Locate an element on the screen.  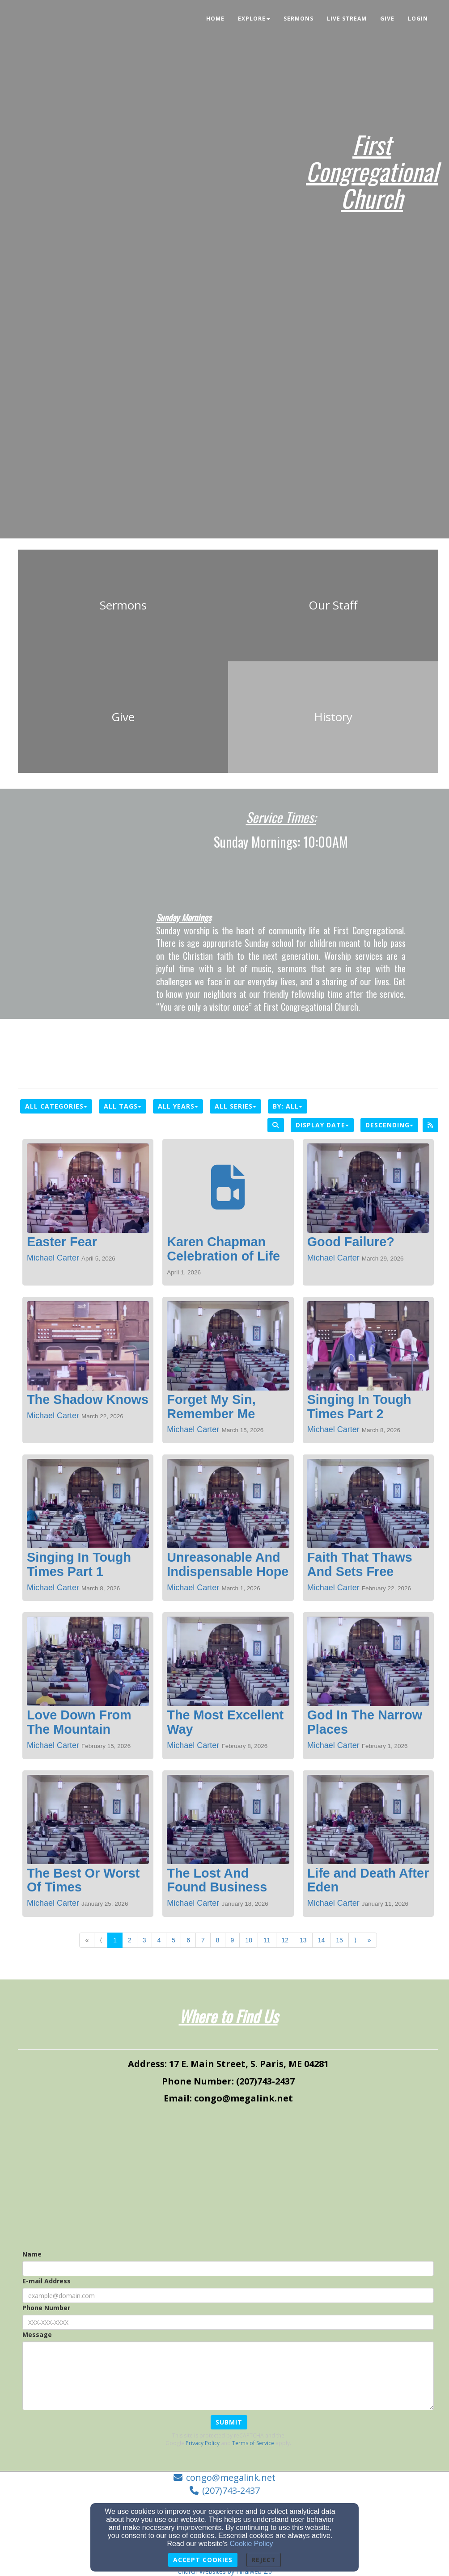
[Phone Number] is located at coordinates (228, 2322).